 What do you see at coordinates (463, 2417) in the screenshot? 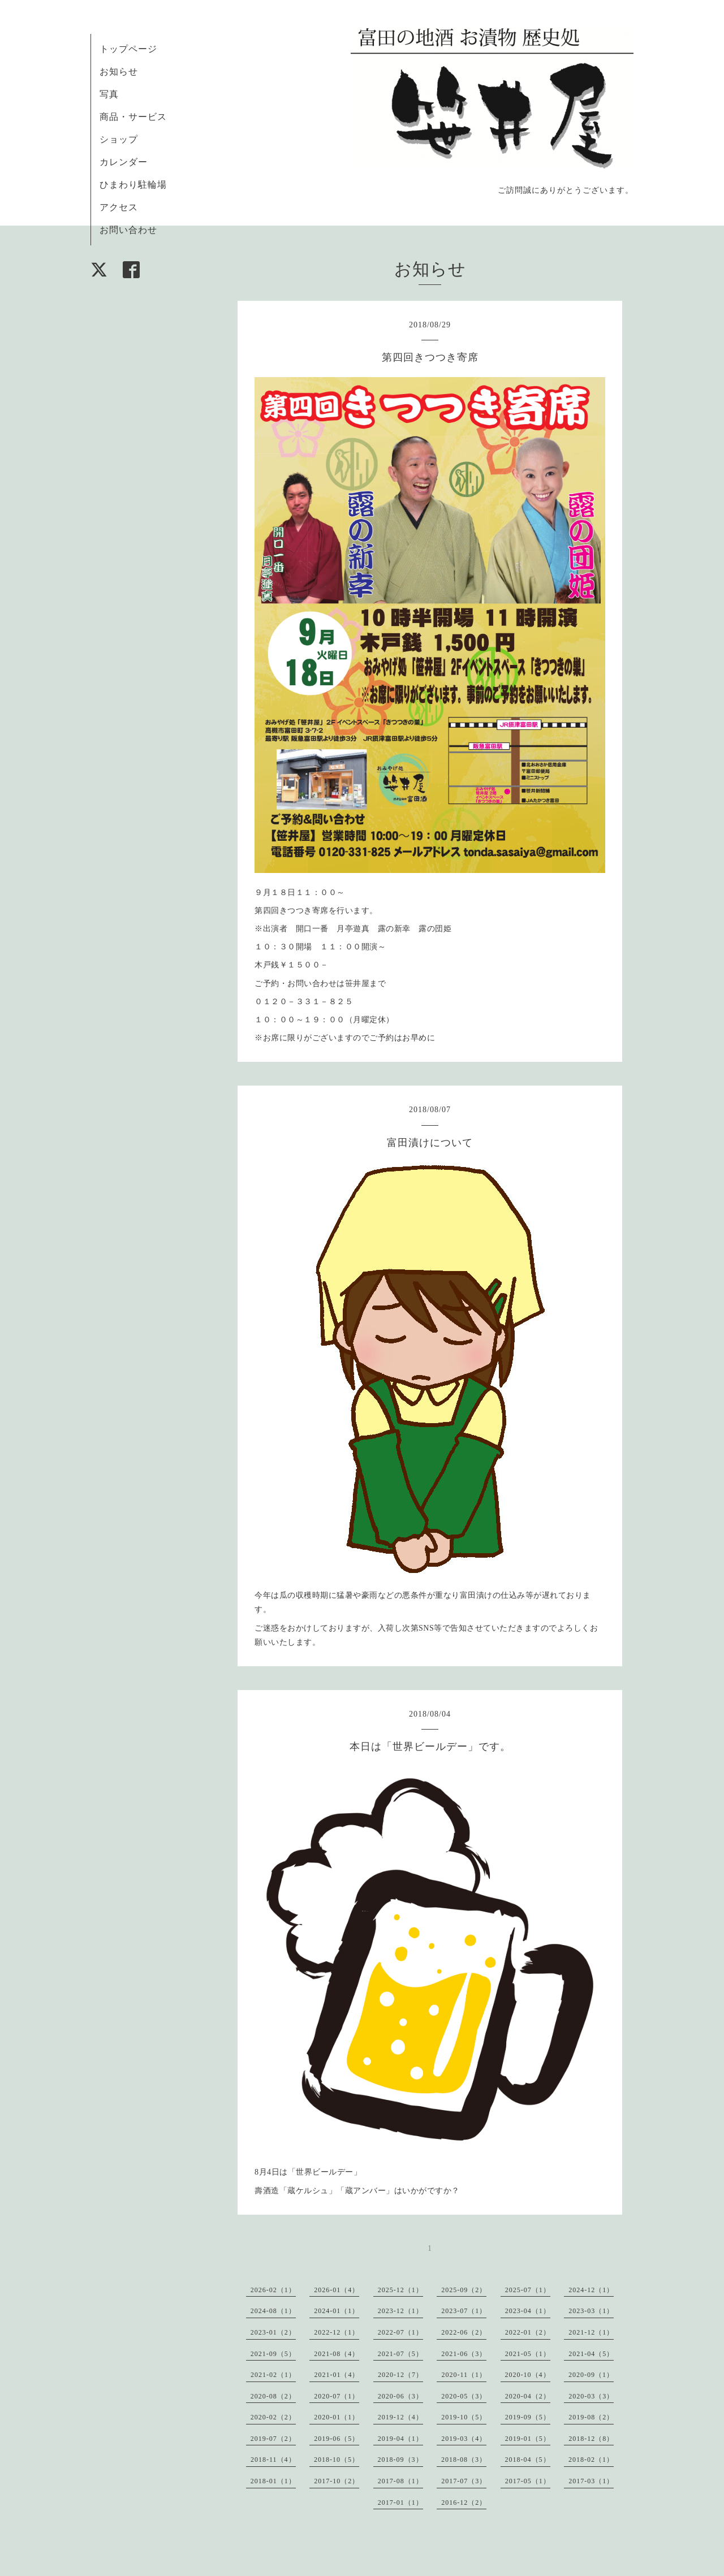
I see `2019-10（5）` at bounding box center [463, 2417].